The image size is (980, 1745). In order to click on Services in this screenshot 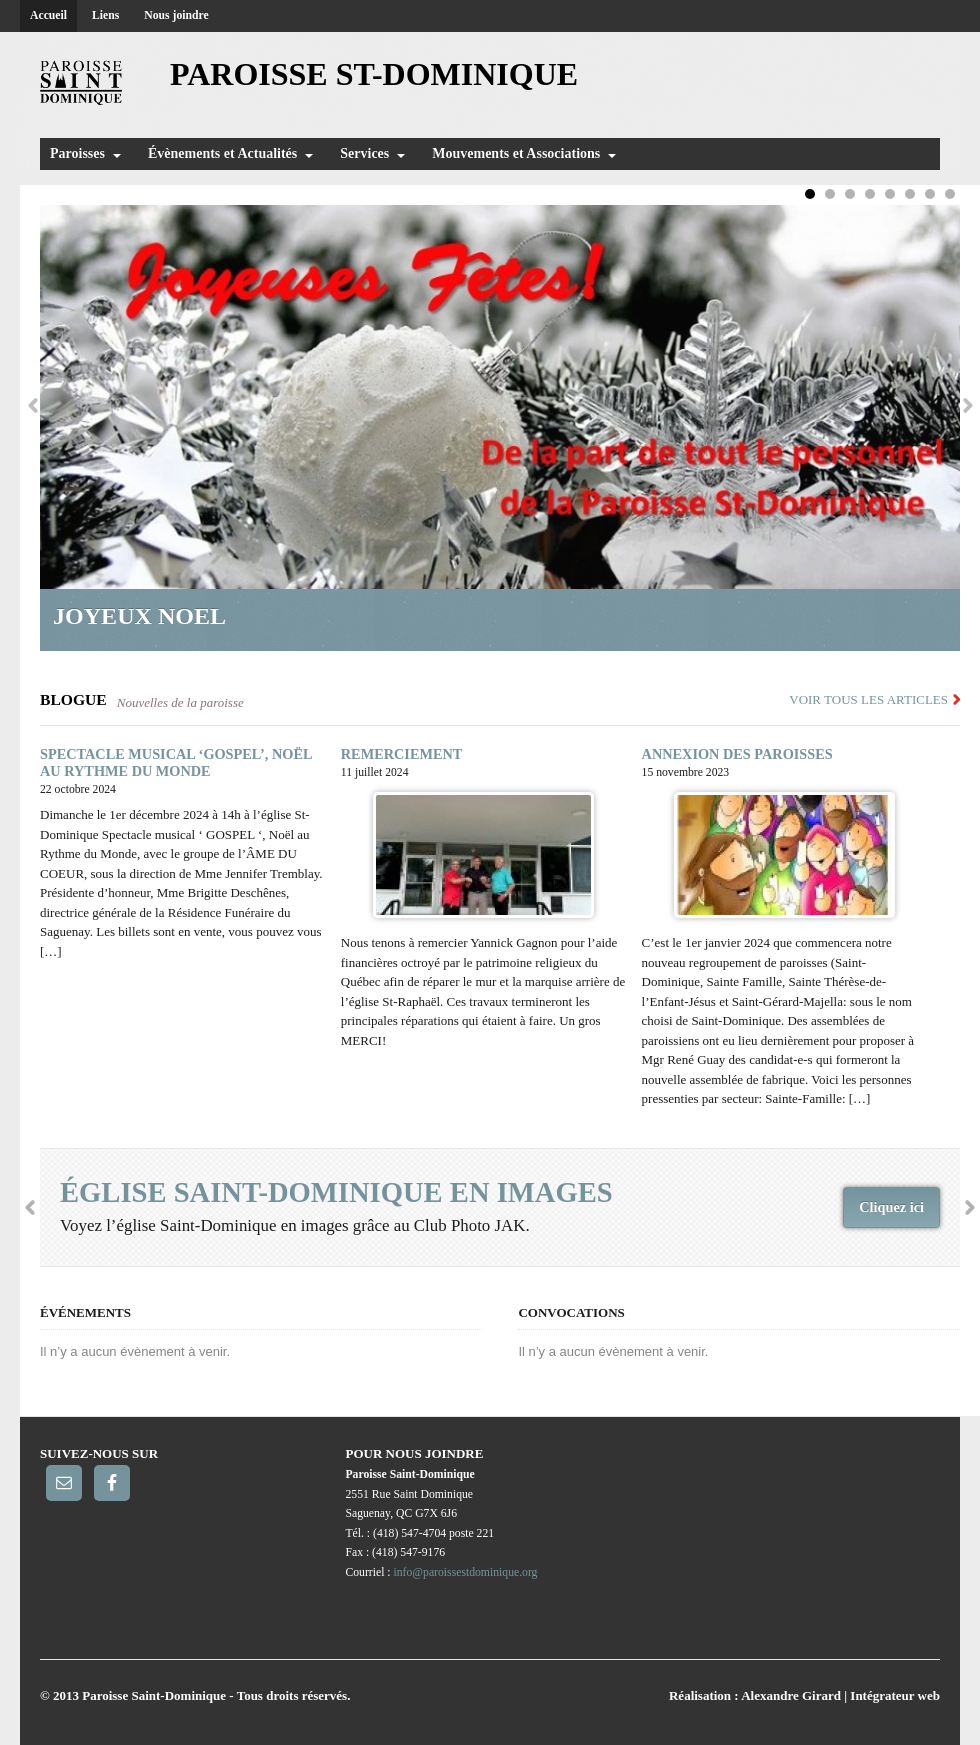, I will do `click(364, 153)`.